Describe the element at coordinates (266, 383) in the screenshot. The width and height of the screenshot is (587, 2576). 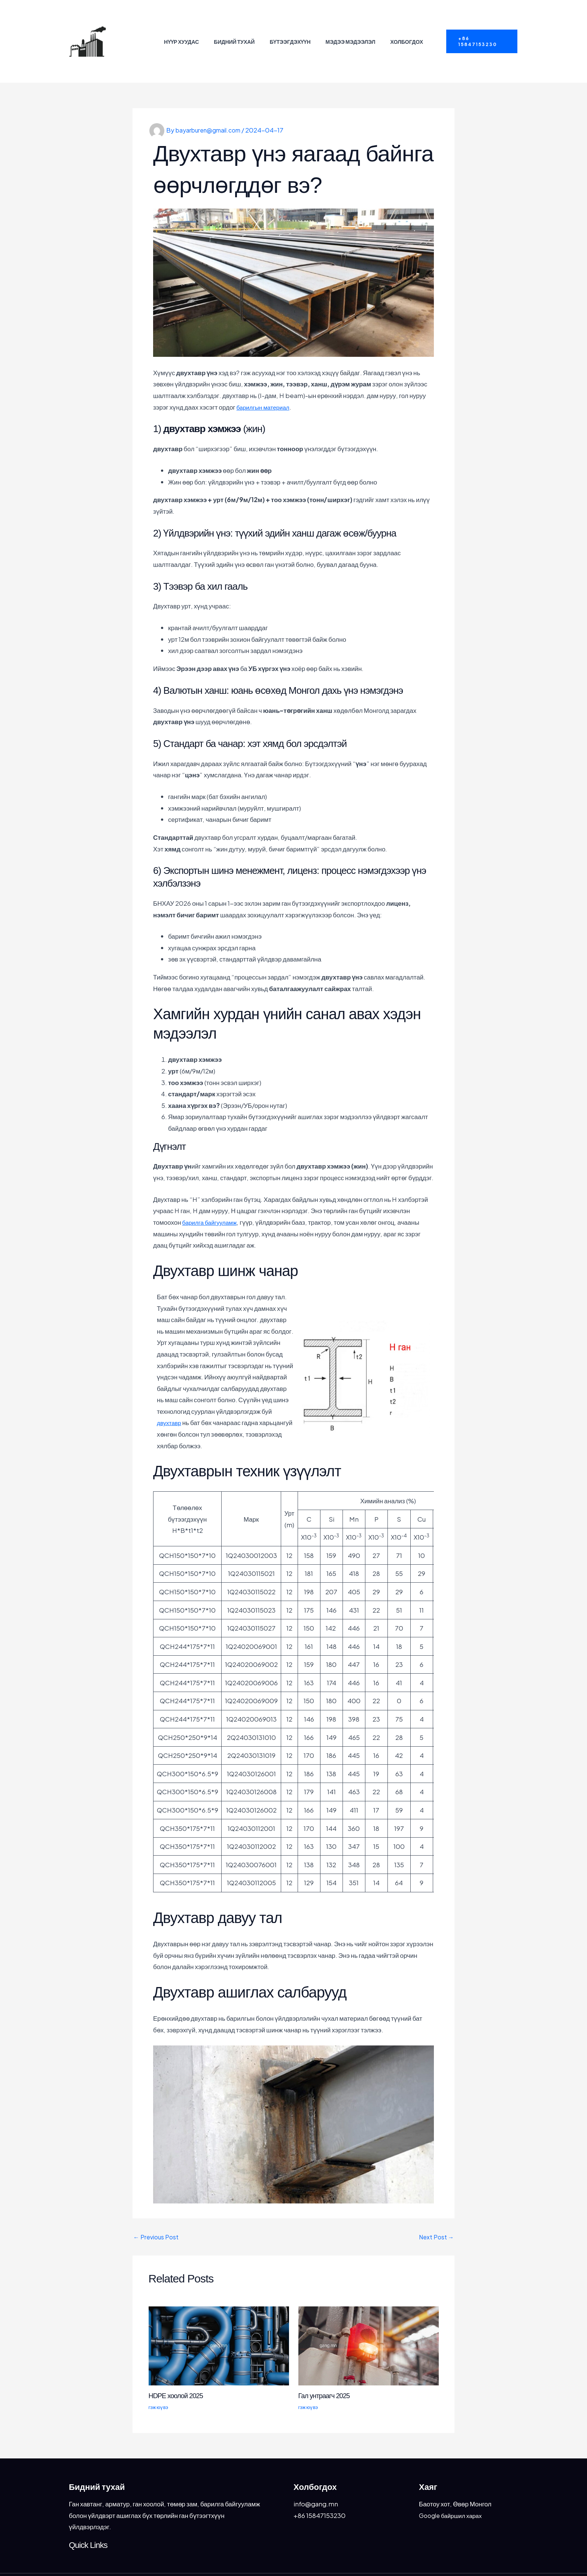
I see `барилгын материал` at that location.